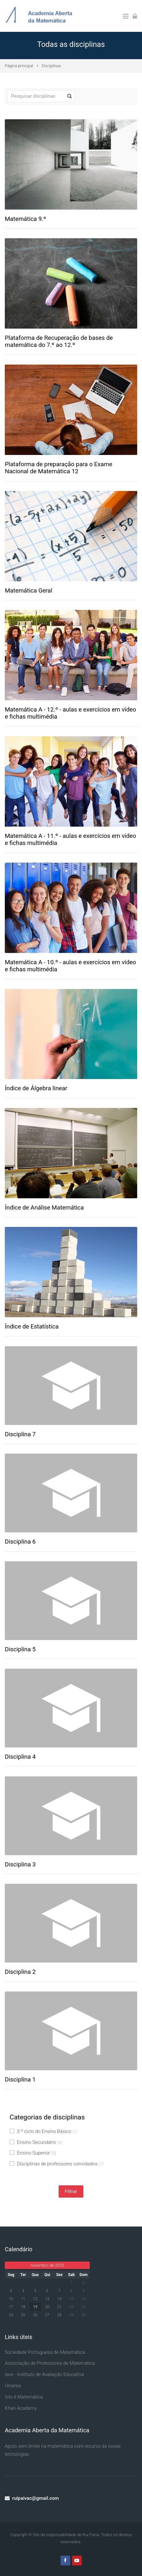 The height and width of the screenshot is (2576, 142). I want to click on Disciplina 7, so click(20, 1434).